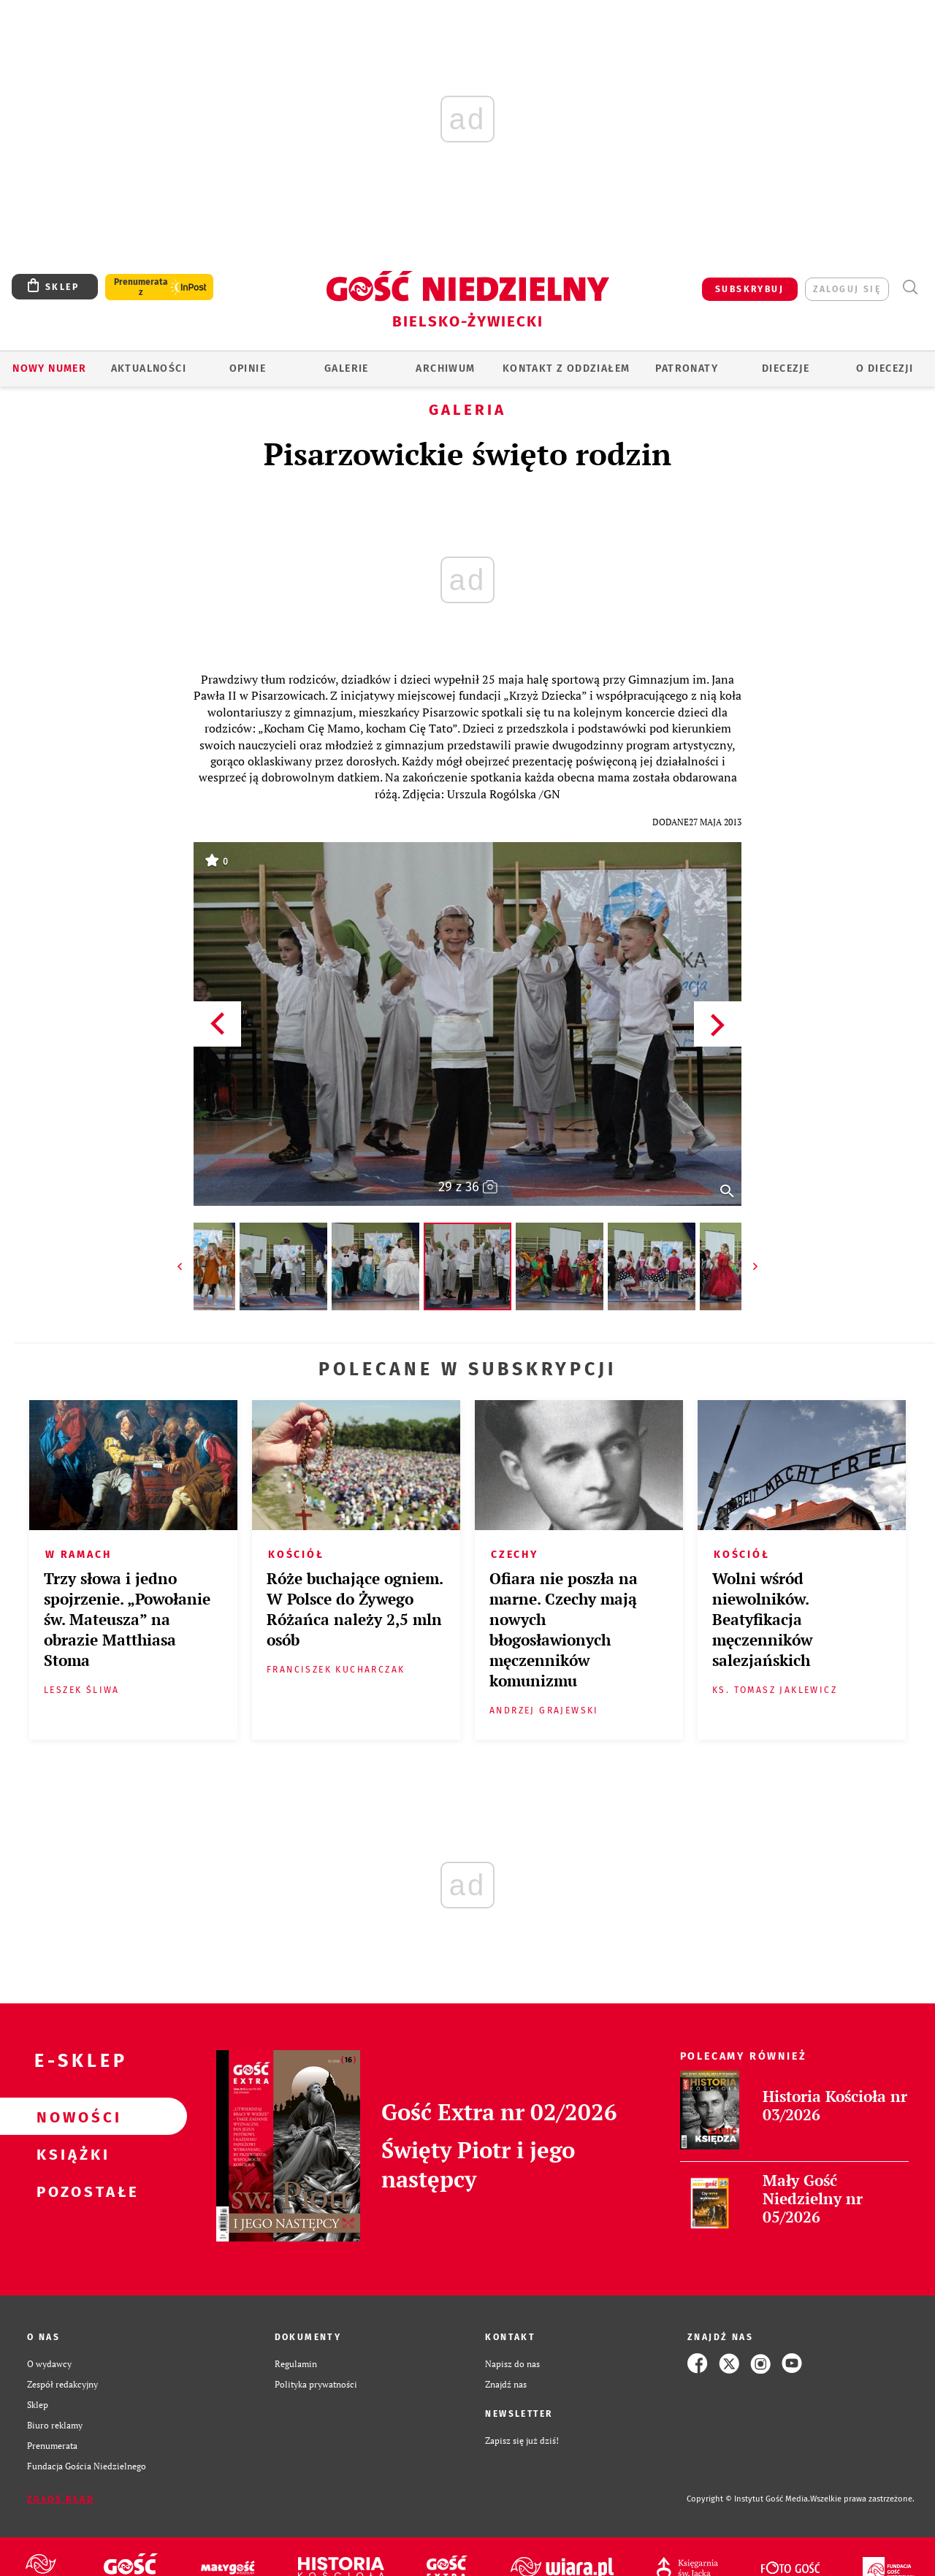 The height and width of the screenshot is (2576, 935). What do you see at coordinates (847, 289) in the screenshot?
I see `zaloguj się` at bounding box center [847, 289].